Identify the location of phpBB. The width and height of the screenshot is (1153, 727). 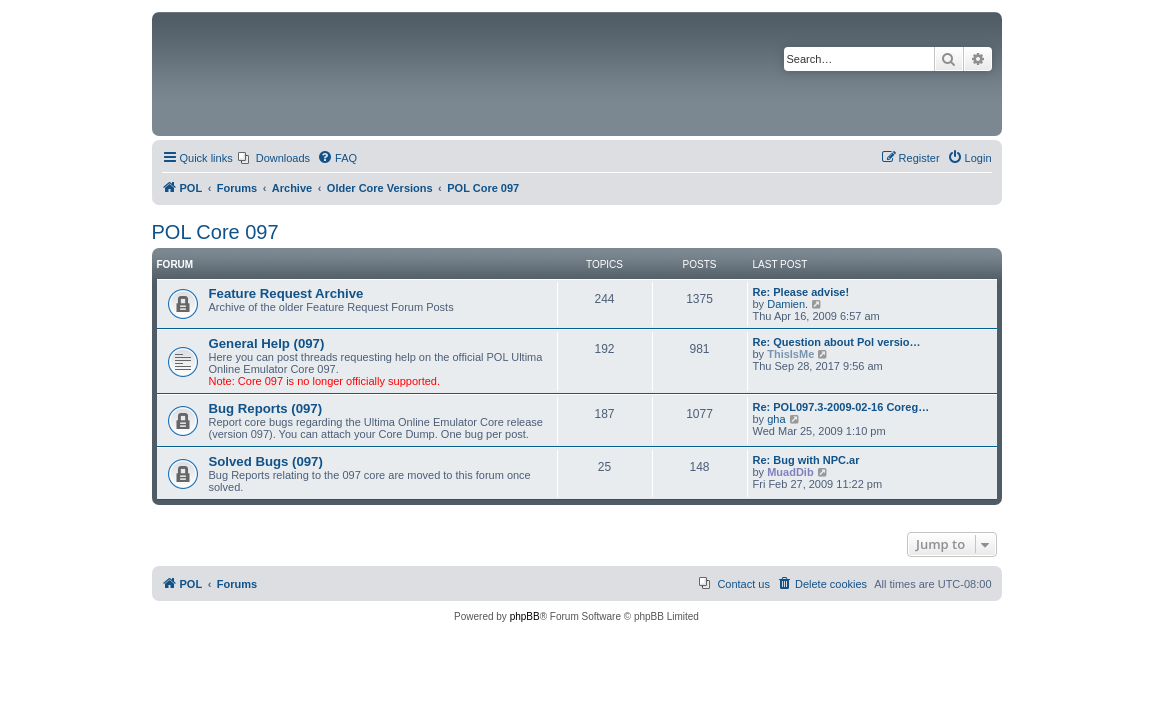
(525, 616).